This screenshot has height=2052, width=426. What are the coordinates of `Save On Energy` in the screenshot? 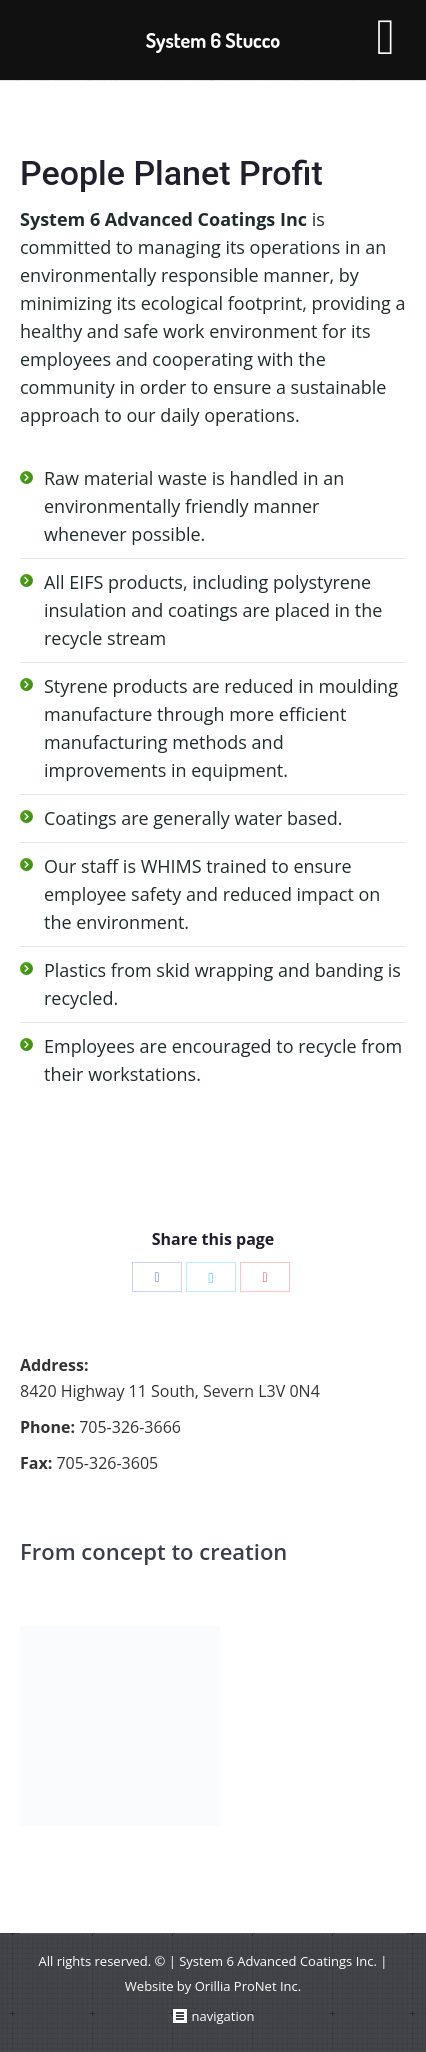 It's located at (85, 1127).